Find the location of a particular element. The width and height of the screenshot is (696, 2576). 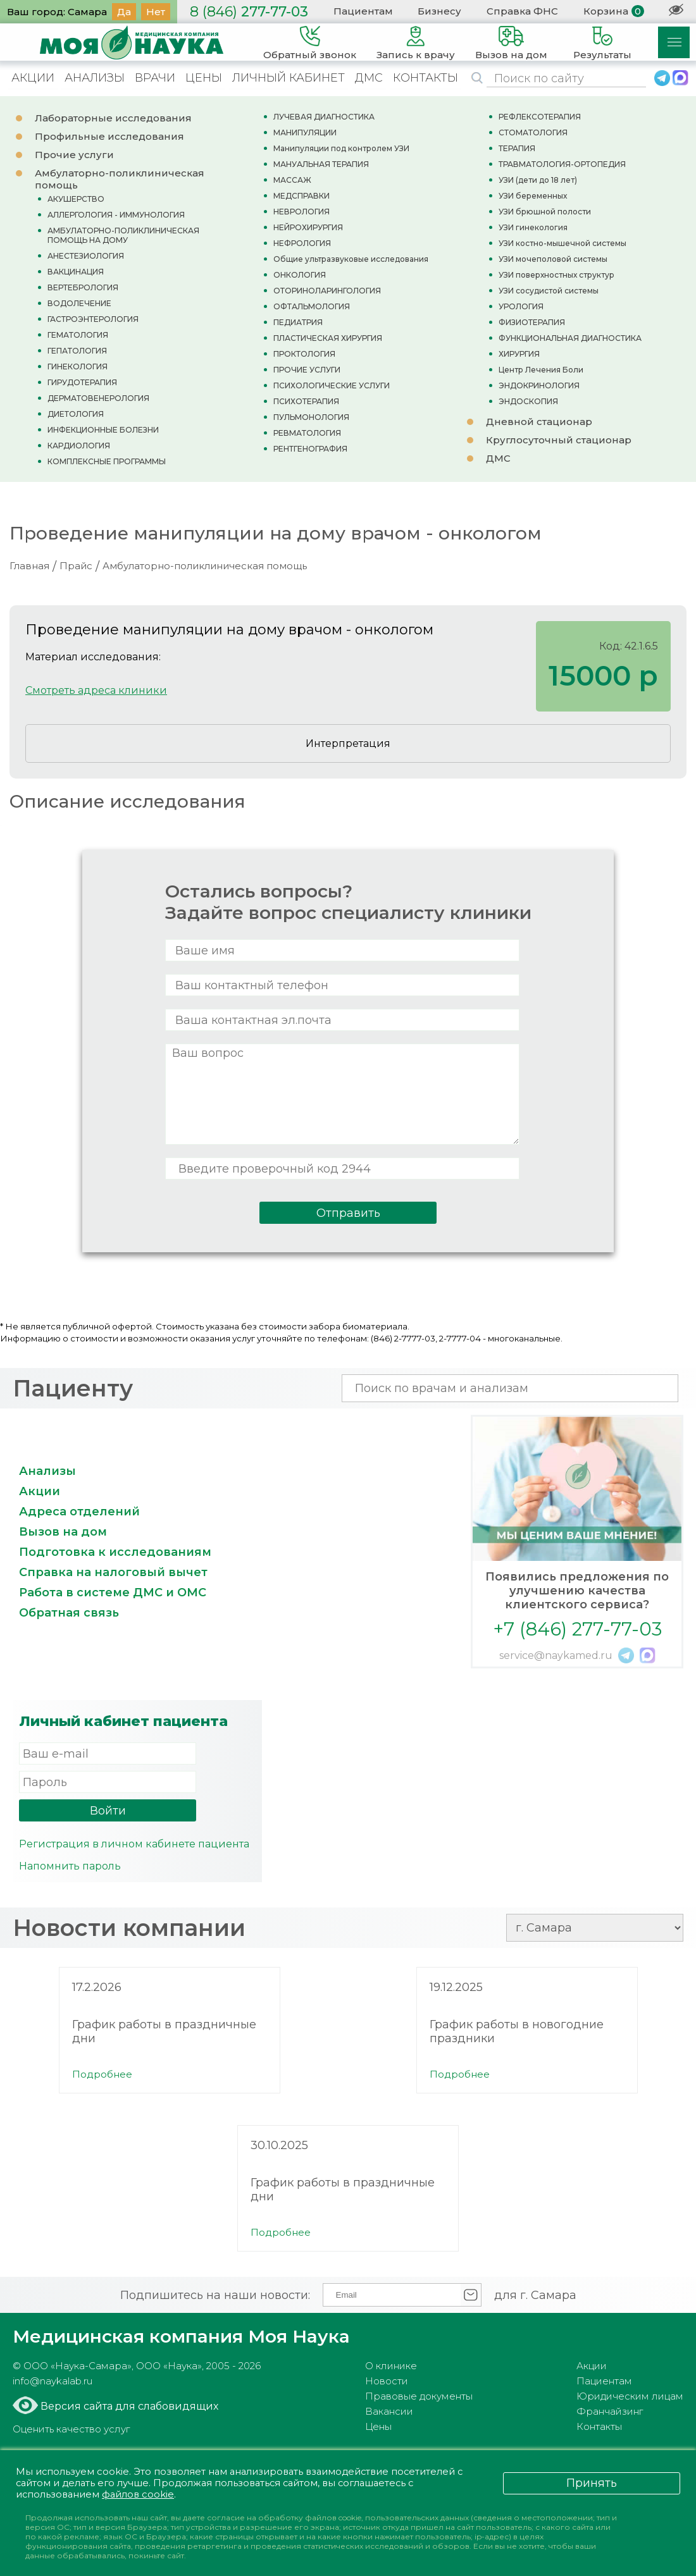

Работа в системе ДМС и ОМС is located at coordinates (112, 1592).